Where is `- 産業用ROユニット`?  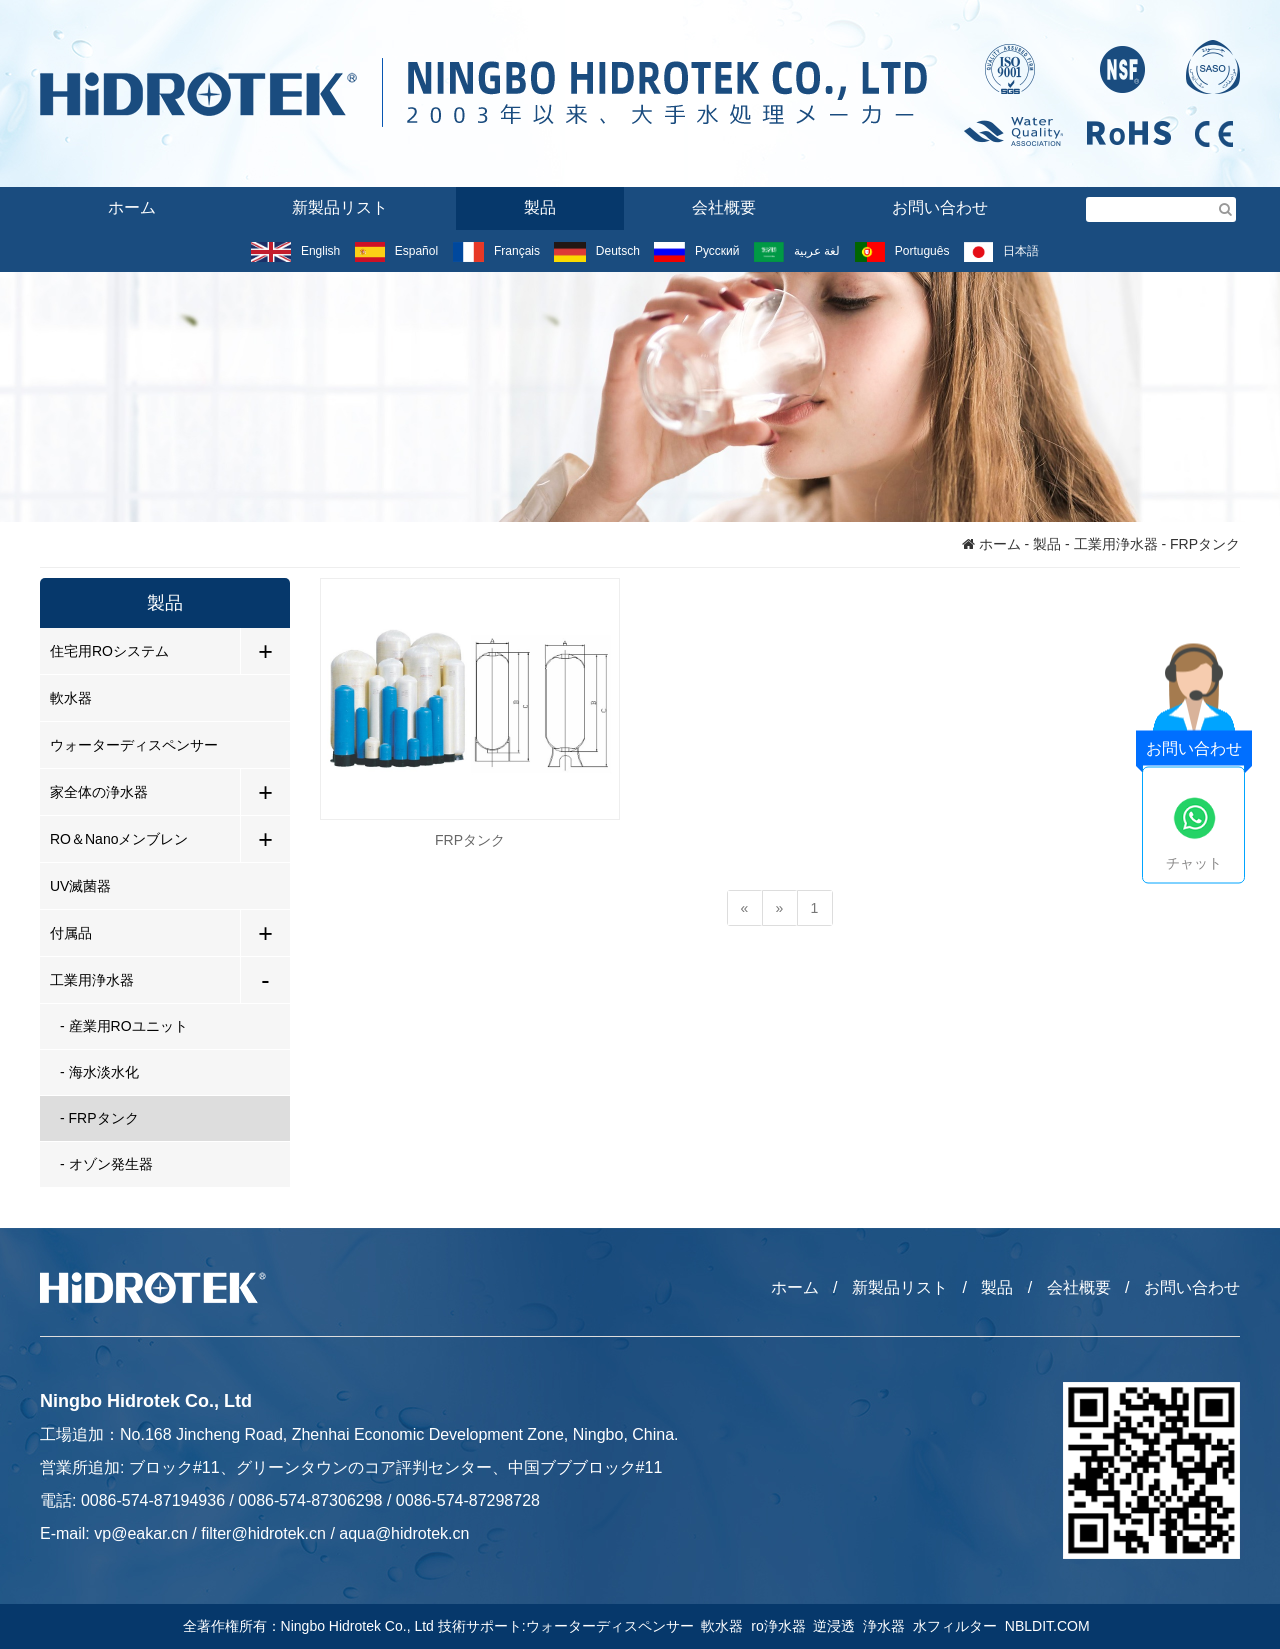
- 産業用ROユニット is located at coordinates (124, 1026).